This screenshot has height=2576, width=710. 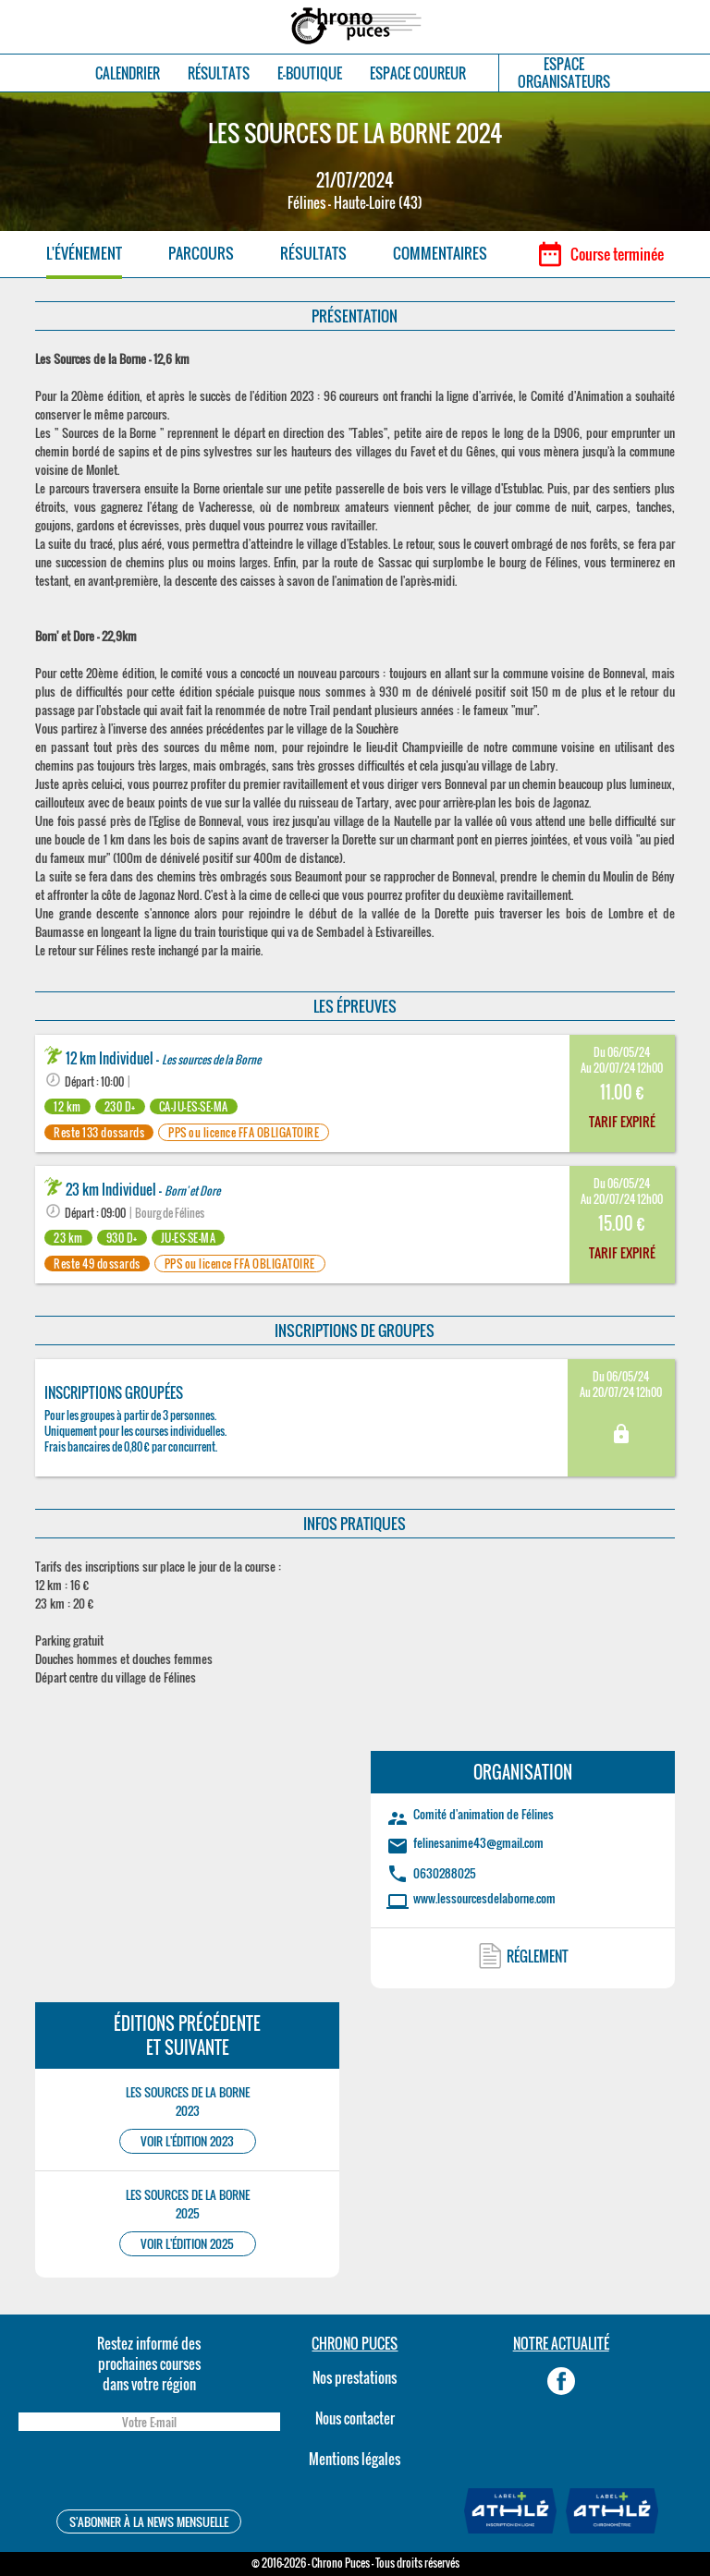 I want to click on VOIR L'ÉDITION 2025, so click(x=187, y=2244).